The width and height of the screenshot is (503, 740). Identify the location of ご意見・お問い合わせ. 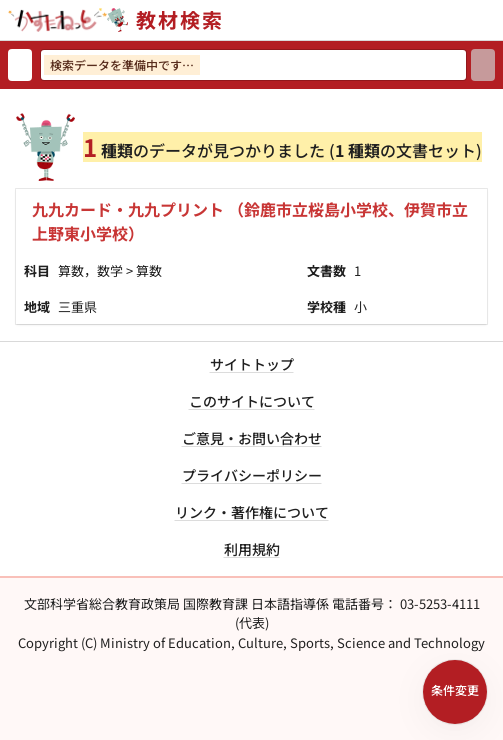
(252, 438).